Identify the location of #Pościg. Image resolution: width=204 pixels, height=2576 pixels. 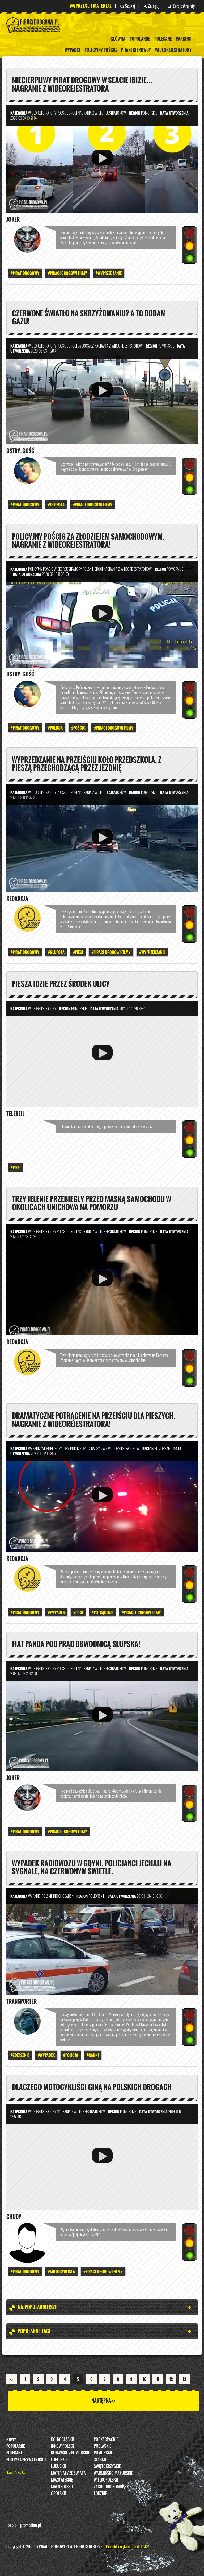
(78, 729).